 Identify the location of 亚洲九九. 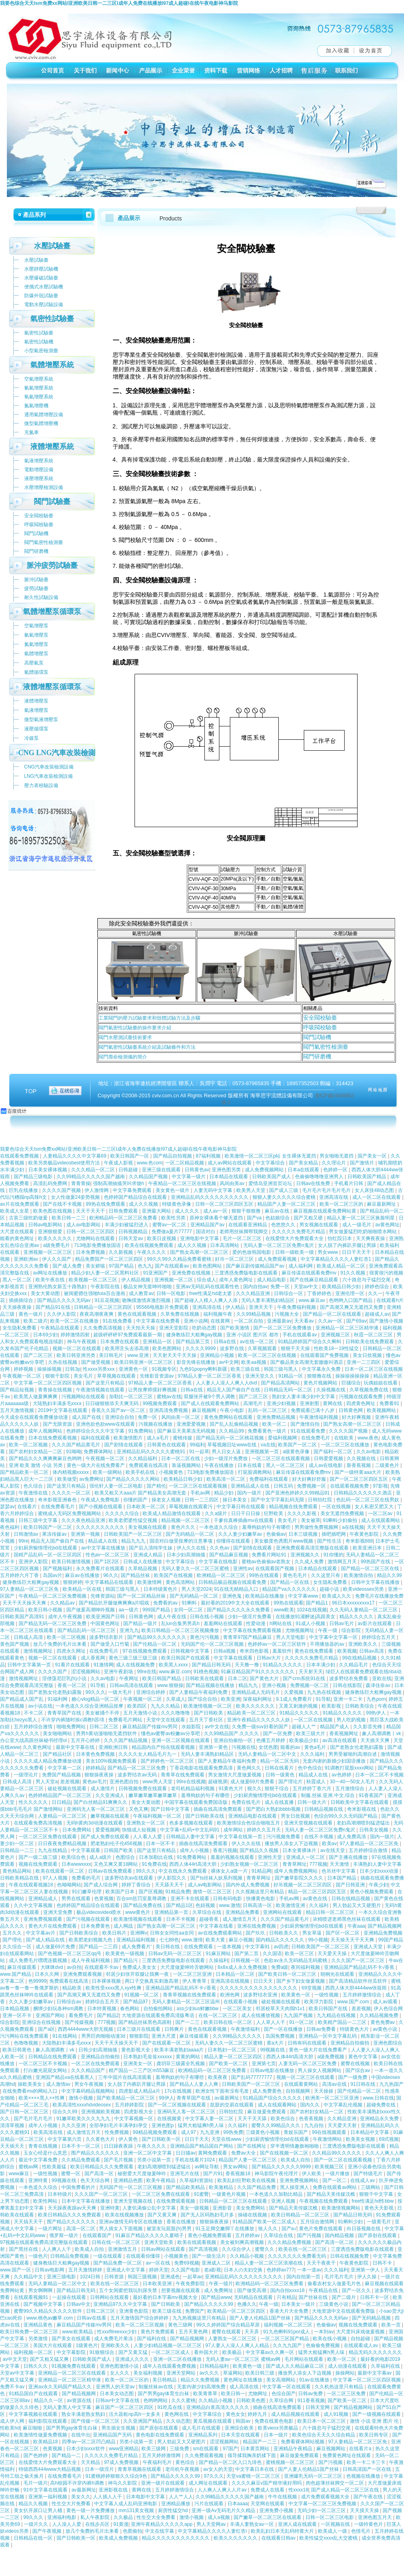
(129, 1630).